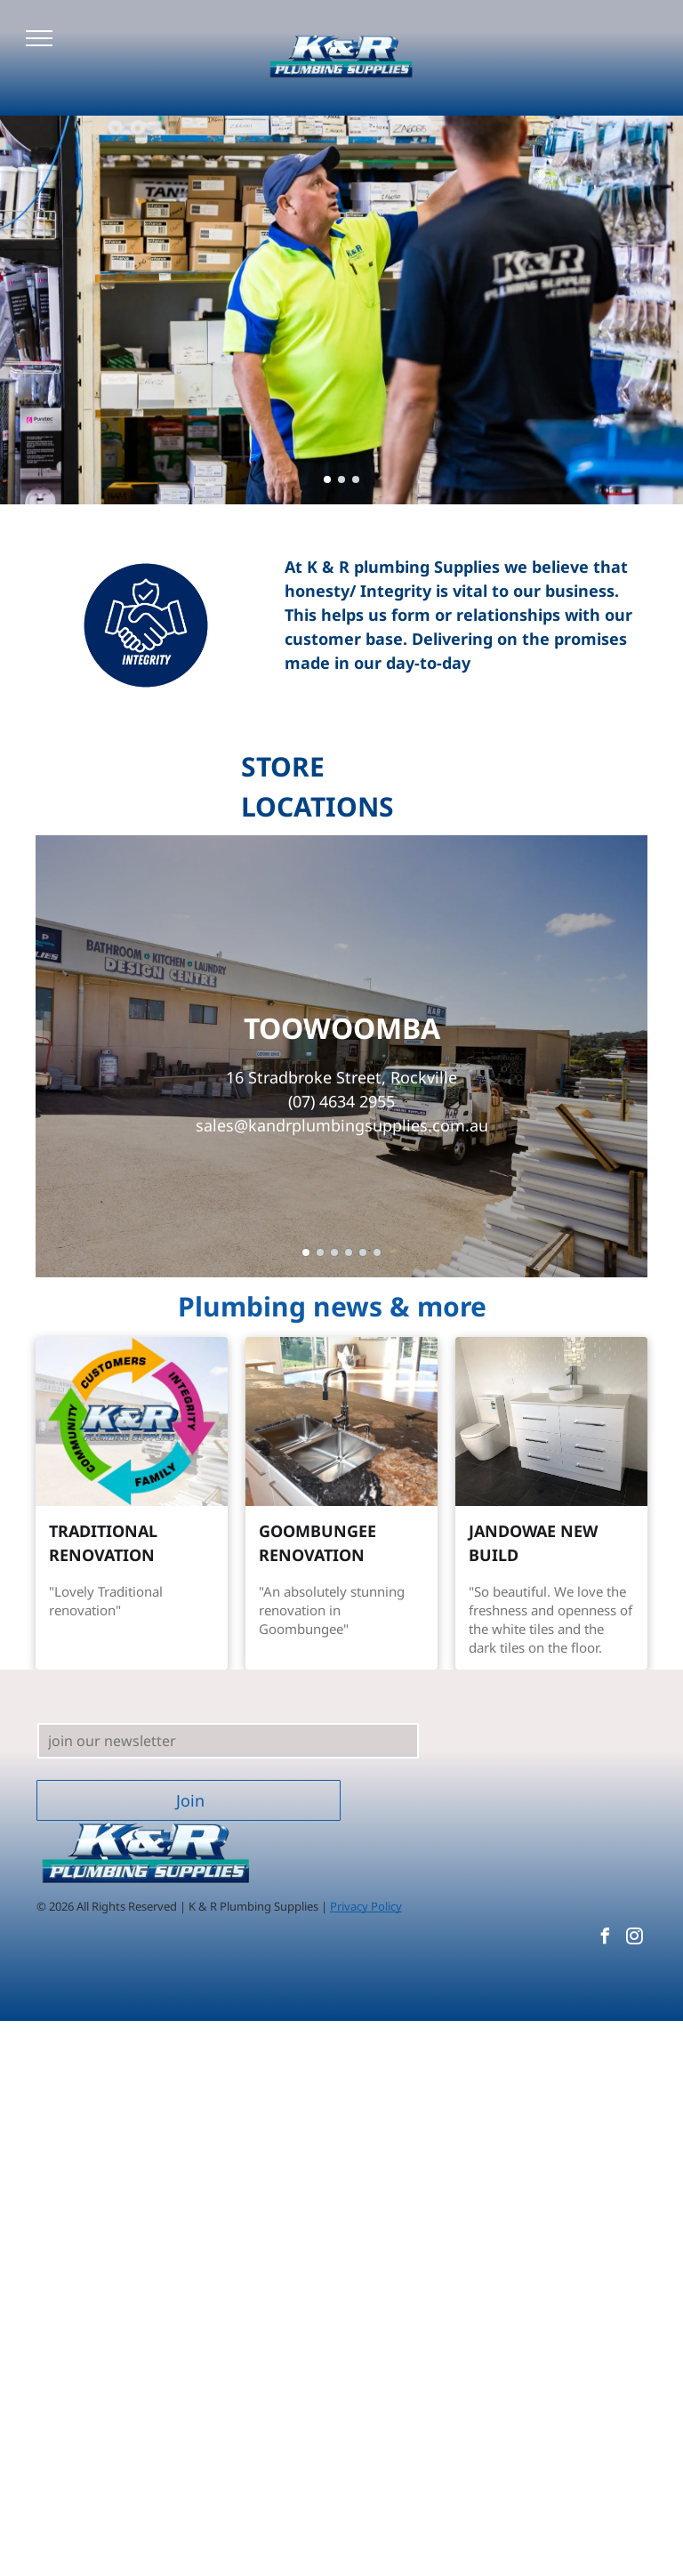 This screenshot has height=2576, width=683. What do you see at coordinates (348, 1252) in the screenshot?
I see `[go to slide 4]` at bounding box center [348, 1252].